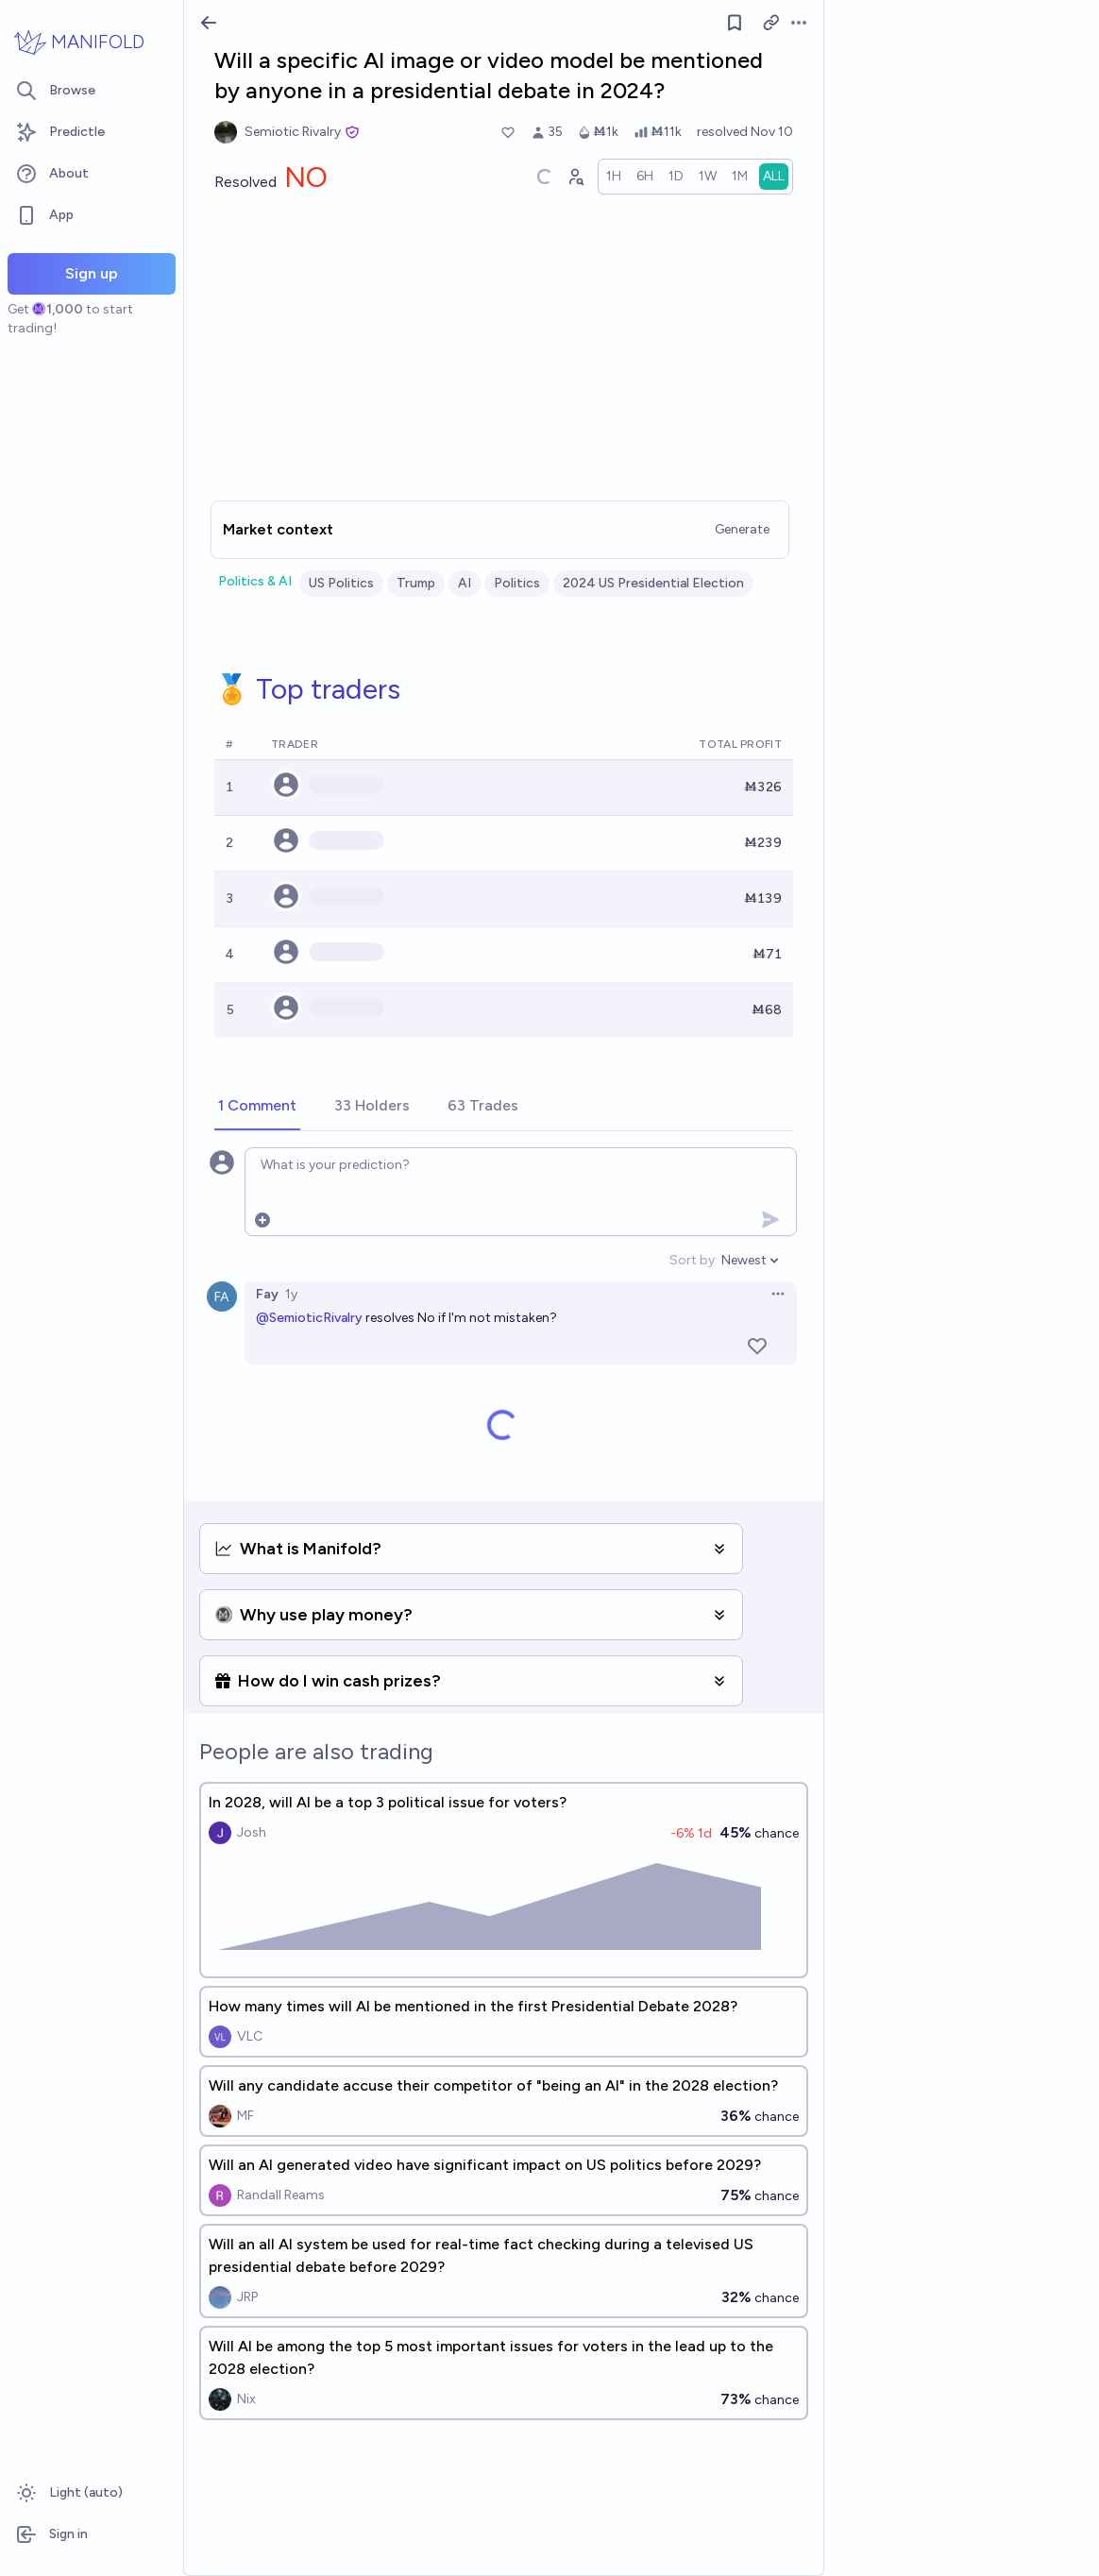  What do you see at coordinates (517, 583) in the screenshot?
I see `Politics` at bounding box center [517, 583].